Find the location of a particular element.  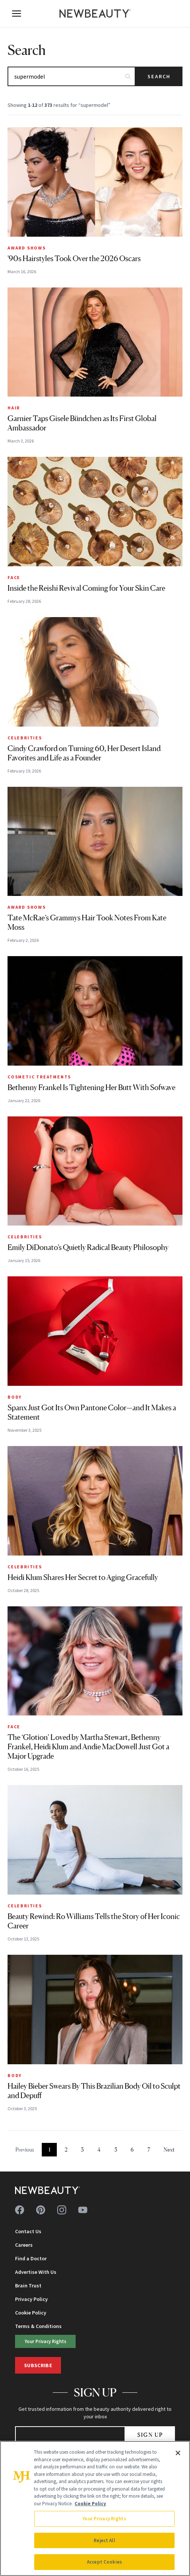

Heidi Klum Shares Her Secret to Aging Gracefully is located at coordinates (83, 1577).